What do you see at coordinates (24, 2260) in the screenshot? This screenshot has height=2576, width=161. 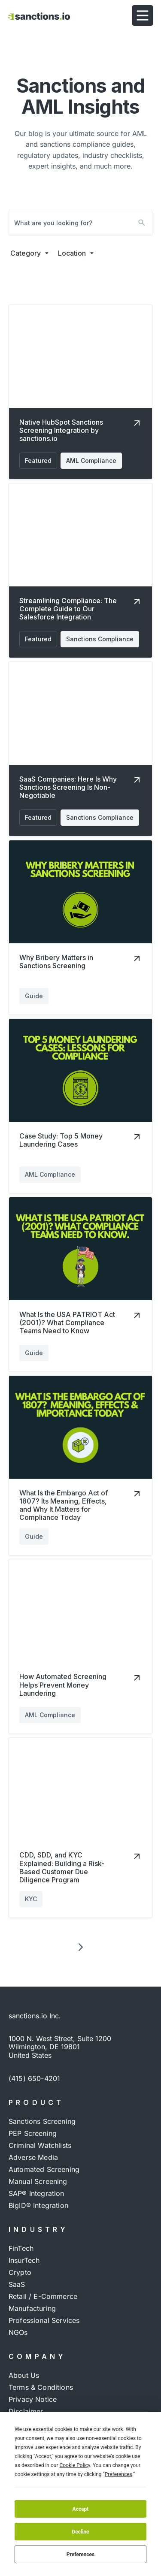 I see `InsurTech` at bounding box center [24, 2260].